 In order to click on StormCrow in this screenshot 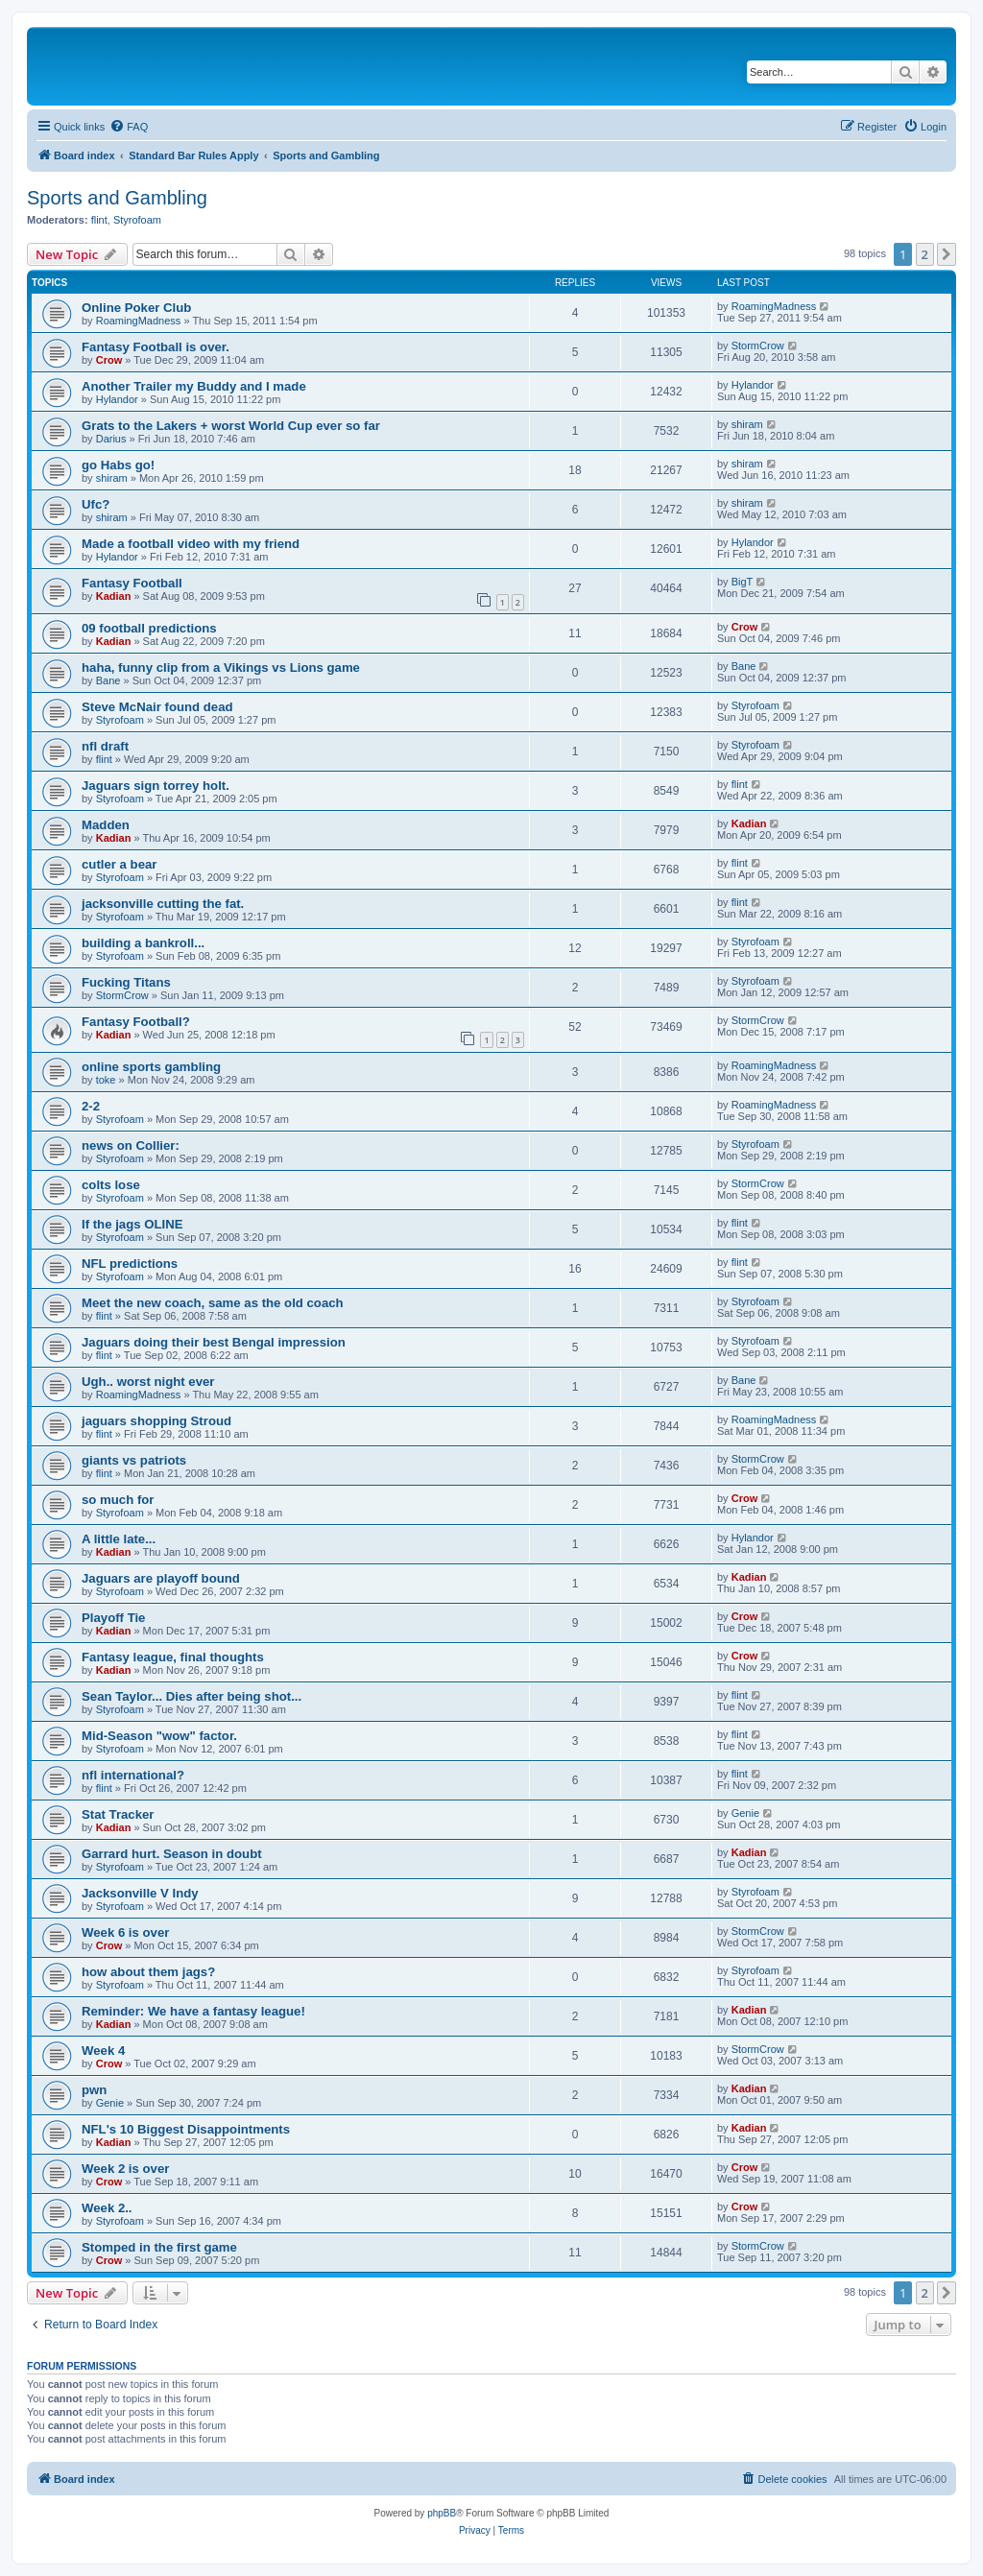, I will do `click(757, 345)`.